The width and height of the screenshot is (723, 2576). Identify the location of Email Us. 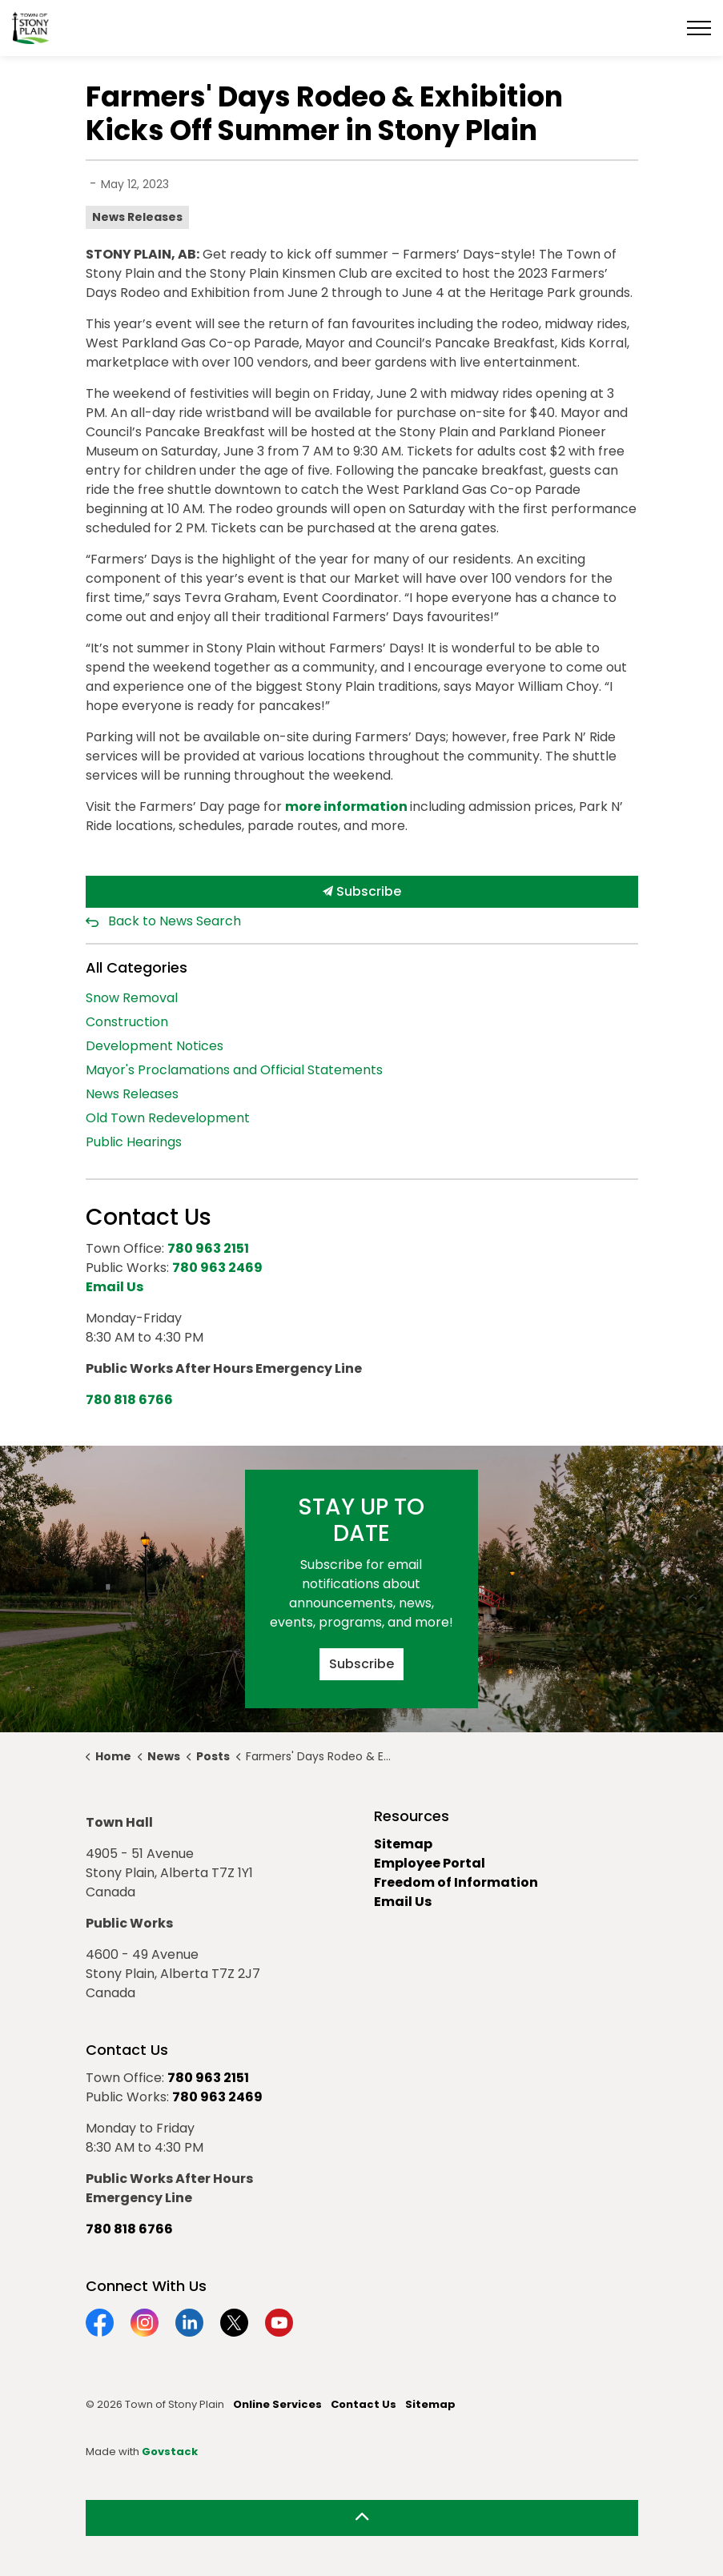
(403, 1901).